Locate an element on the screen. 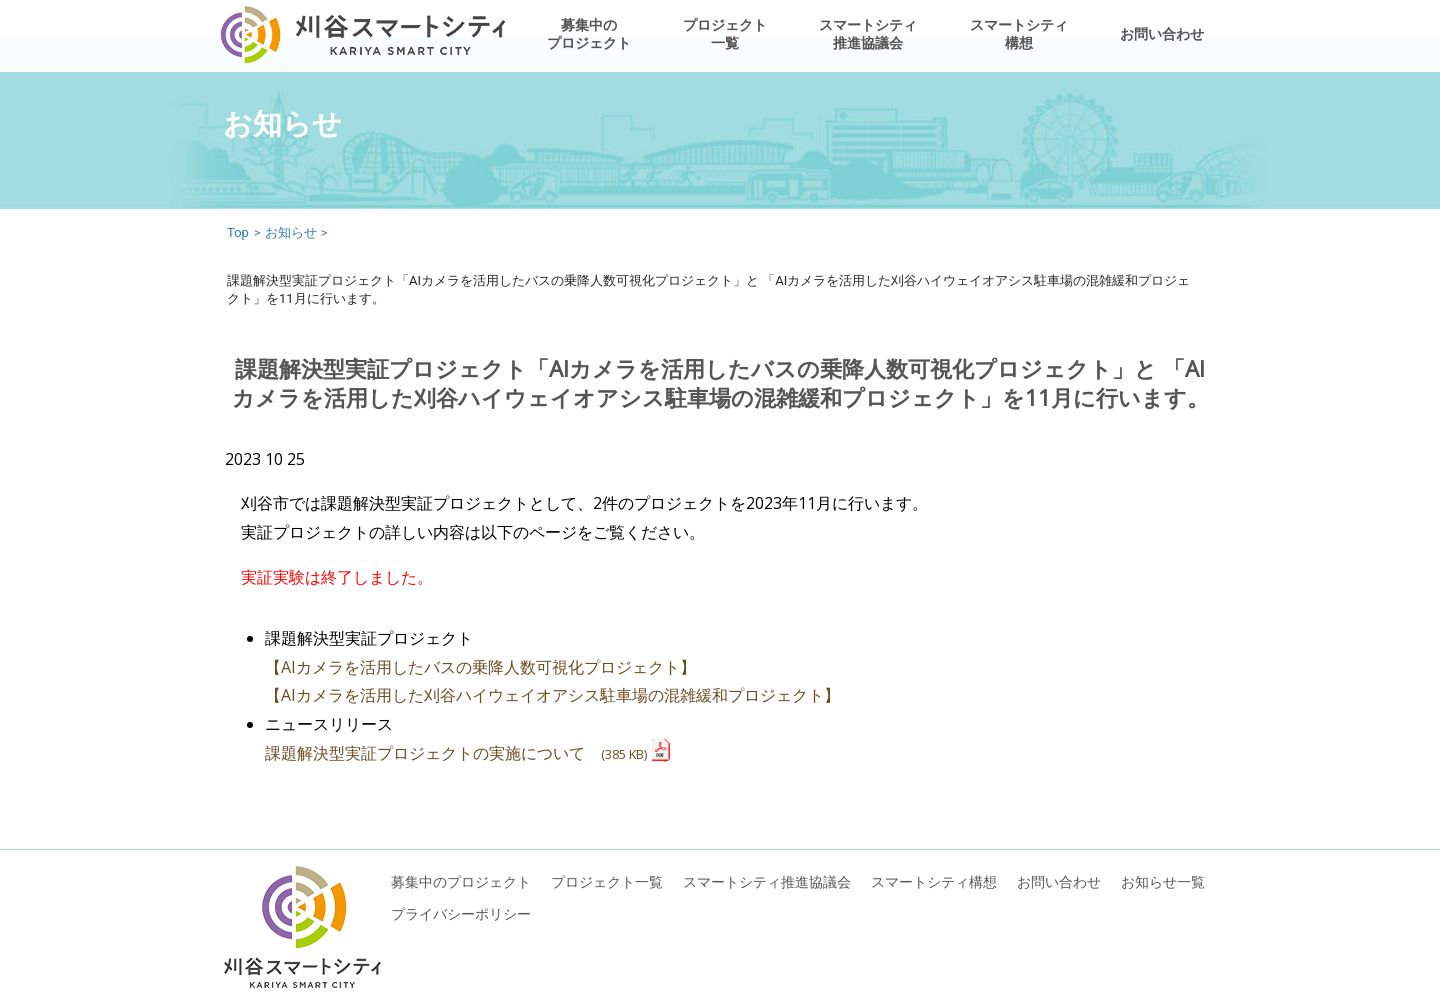  プロジェクト一覧 is located at coordinates (725, 33).